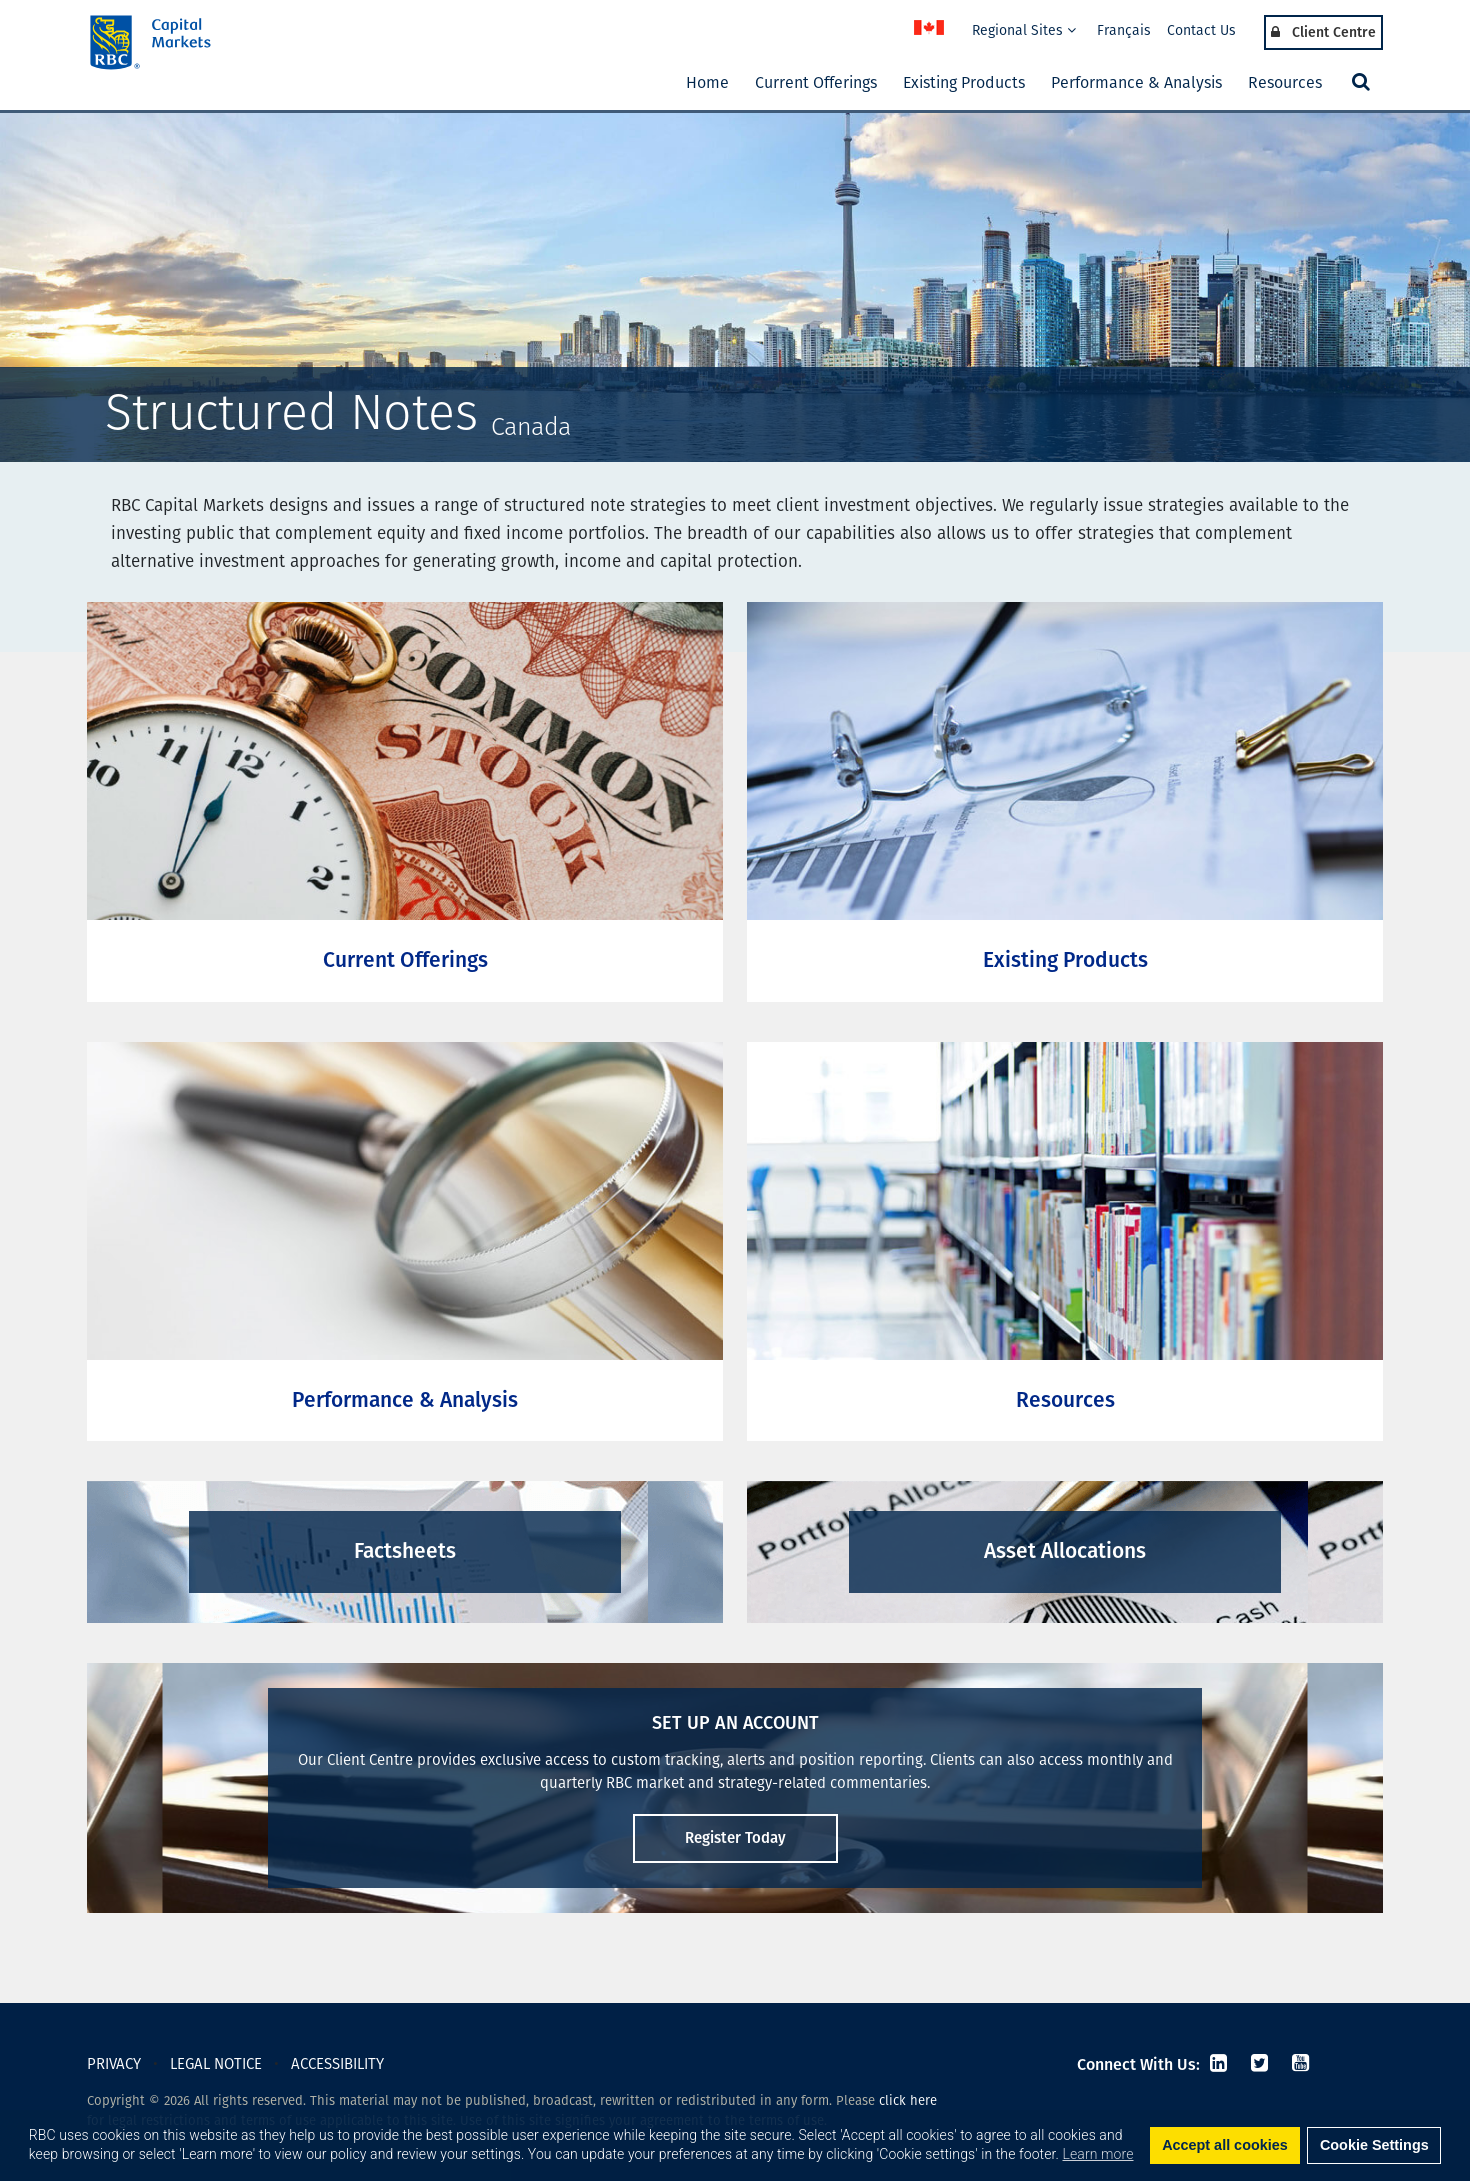 The height and width of the screenshot is (2181, 1470). I want to click on ACCESSIBILITY, so click(337, 2064).